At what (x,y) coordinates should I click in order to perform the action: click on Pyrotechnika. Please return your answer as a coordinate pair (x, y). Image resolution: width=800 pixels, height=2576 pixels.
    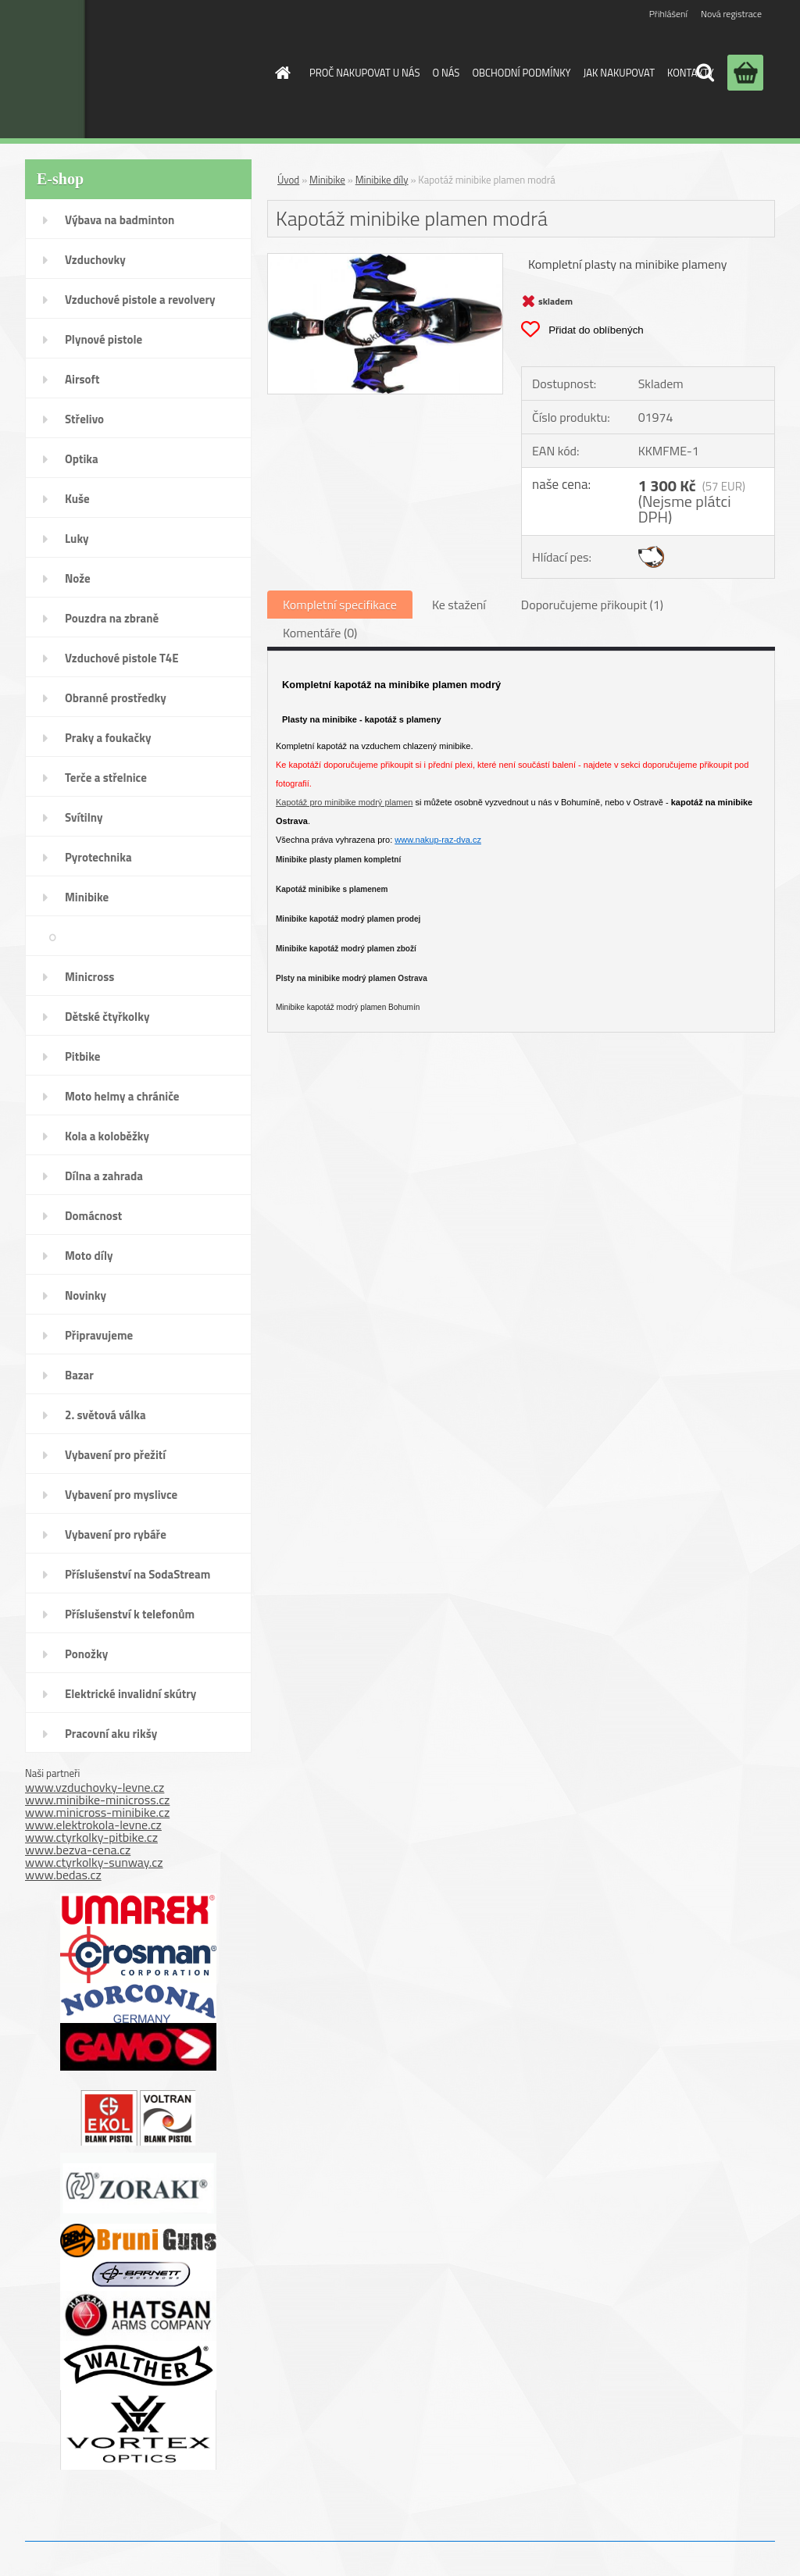
    Looking at the image, I should click on (98, 857).